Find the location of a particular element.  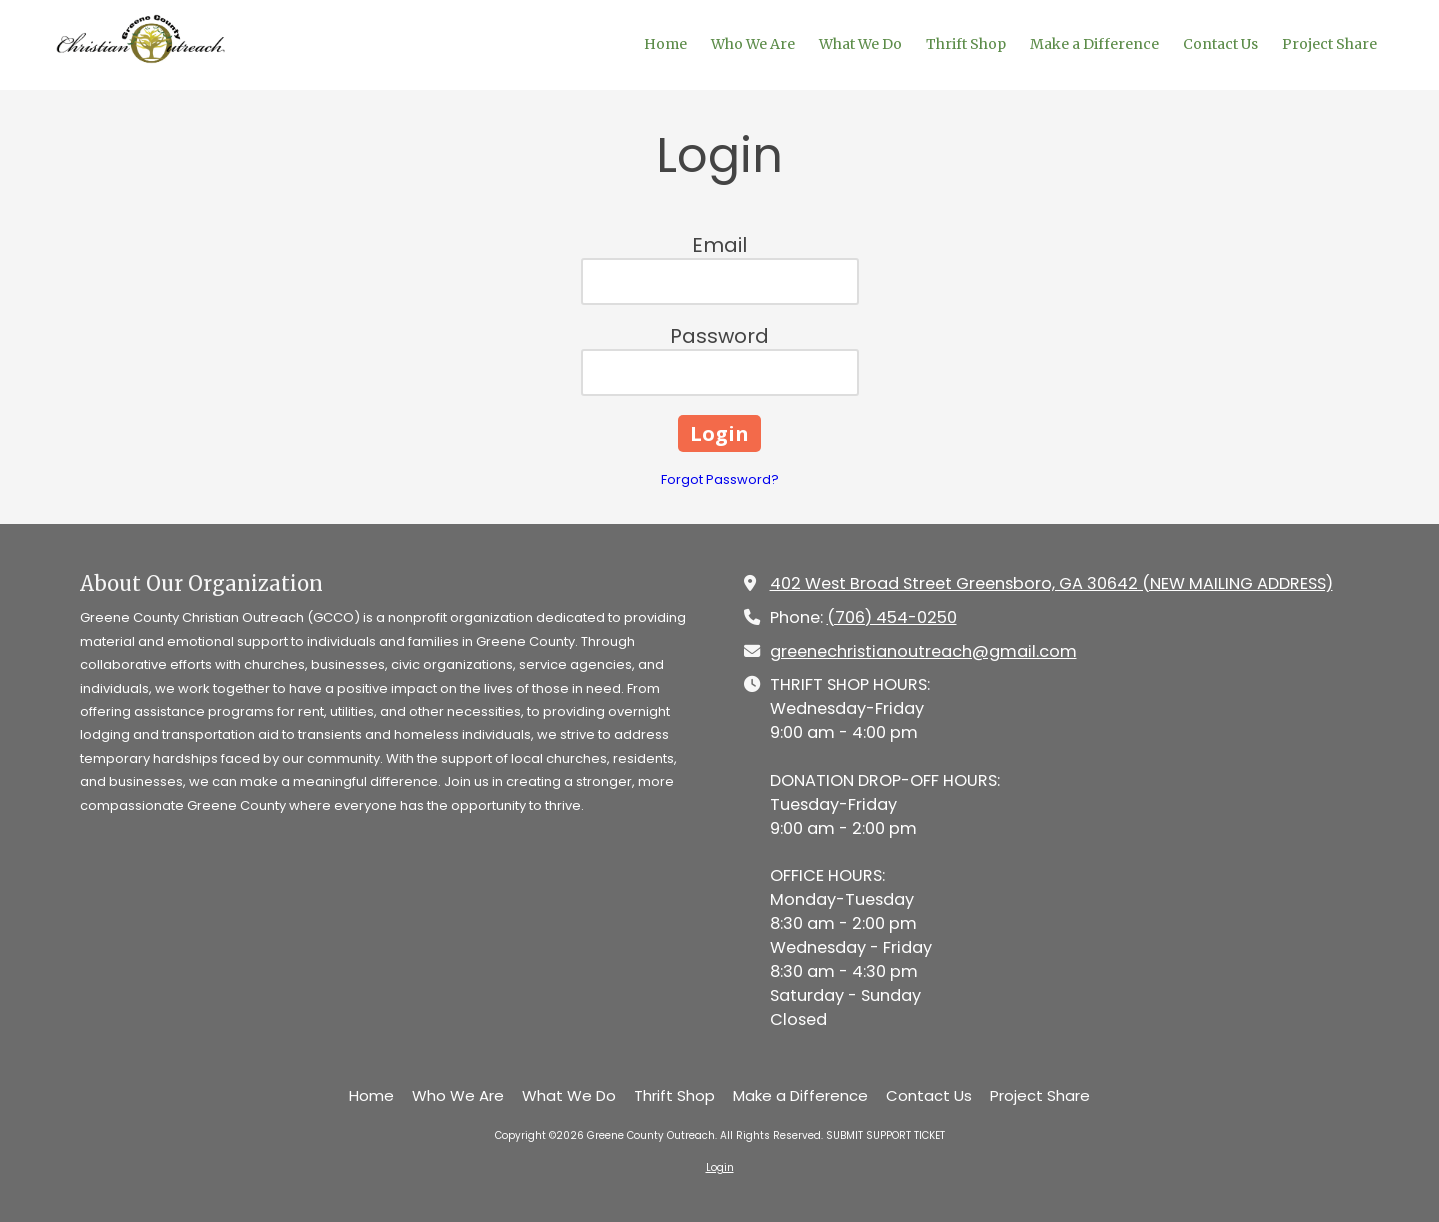

SUBMIT SUPPORT TICKET [SUBMIT SUPPORT TICKET (opens in new window)] is located at coordinates (885, 1135).